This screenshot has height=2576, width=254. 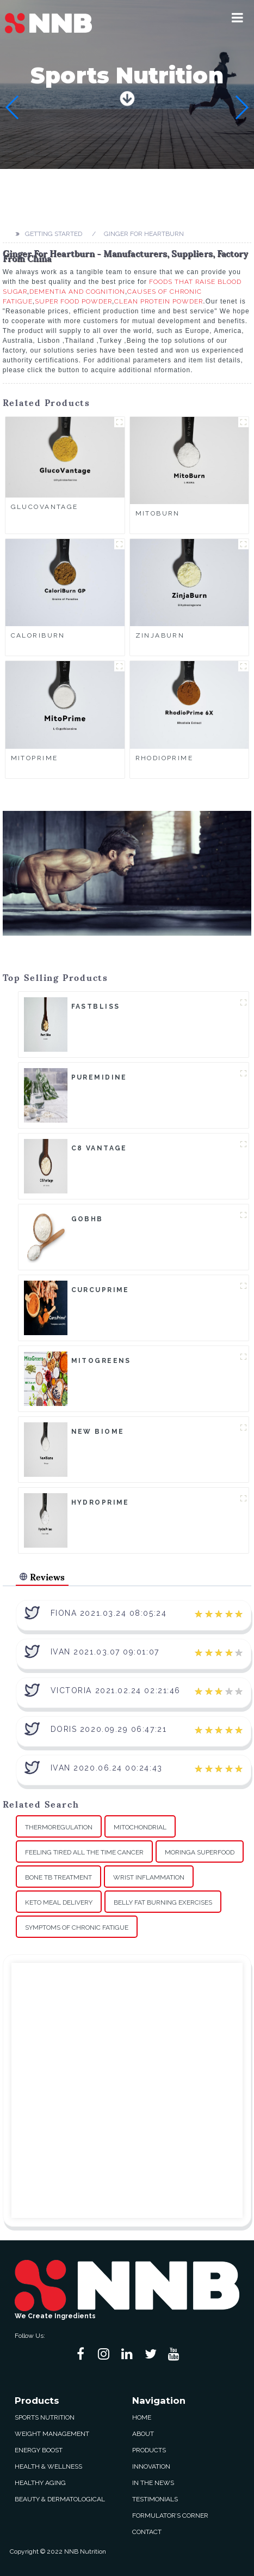 What do you see at coordinates (38, 635) in the screenshot?
I see `CaloriBurn` at bounding box center [38, 635].